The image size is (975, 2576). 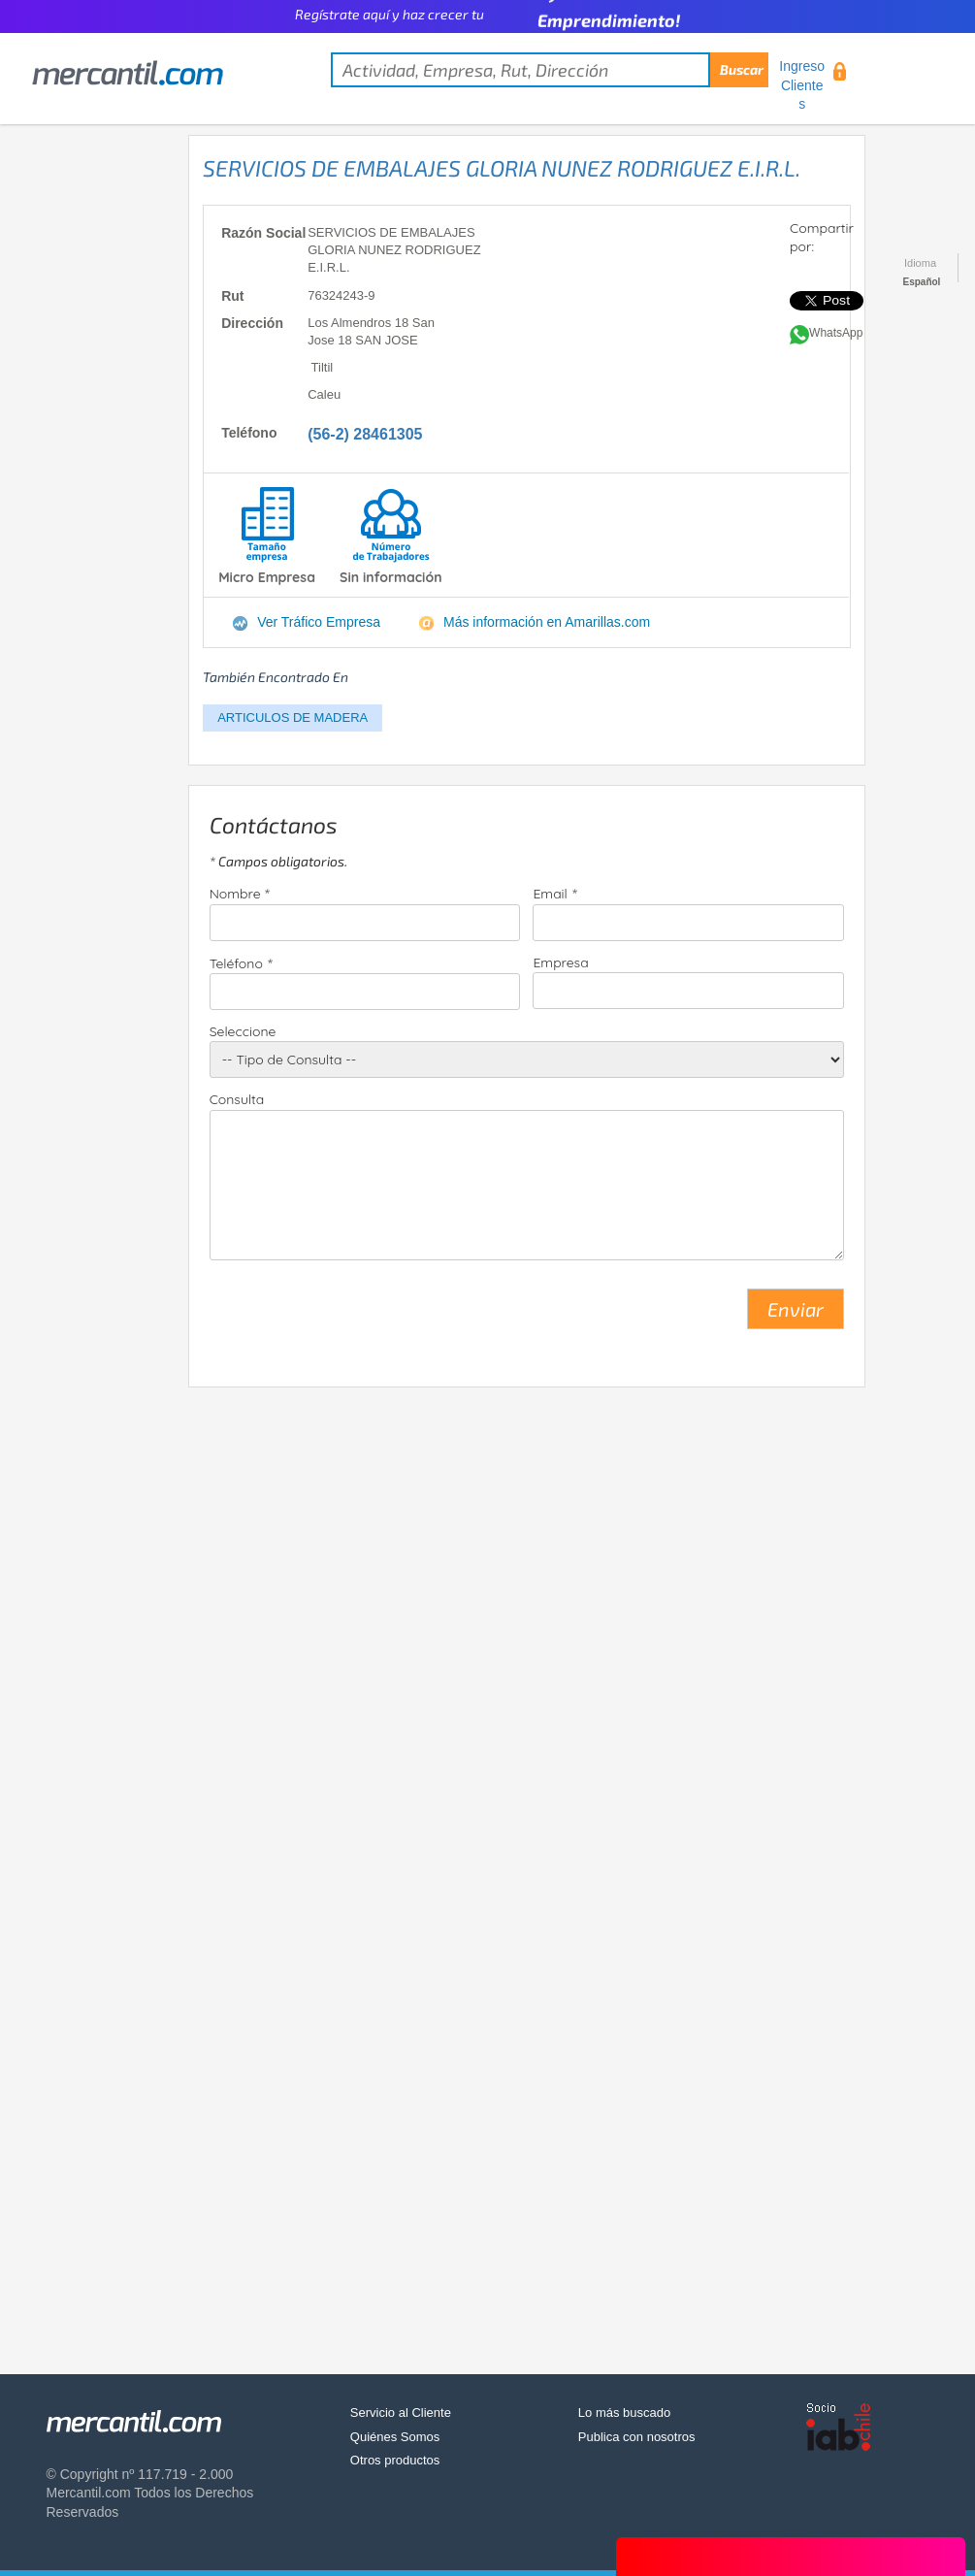 What do you see at coordinates (922, 282) in the screenshot?
I see `Español` at bounding box center [922, 282].